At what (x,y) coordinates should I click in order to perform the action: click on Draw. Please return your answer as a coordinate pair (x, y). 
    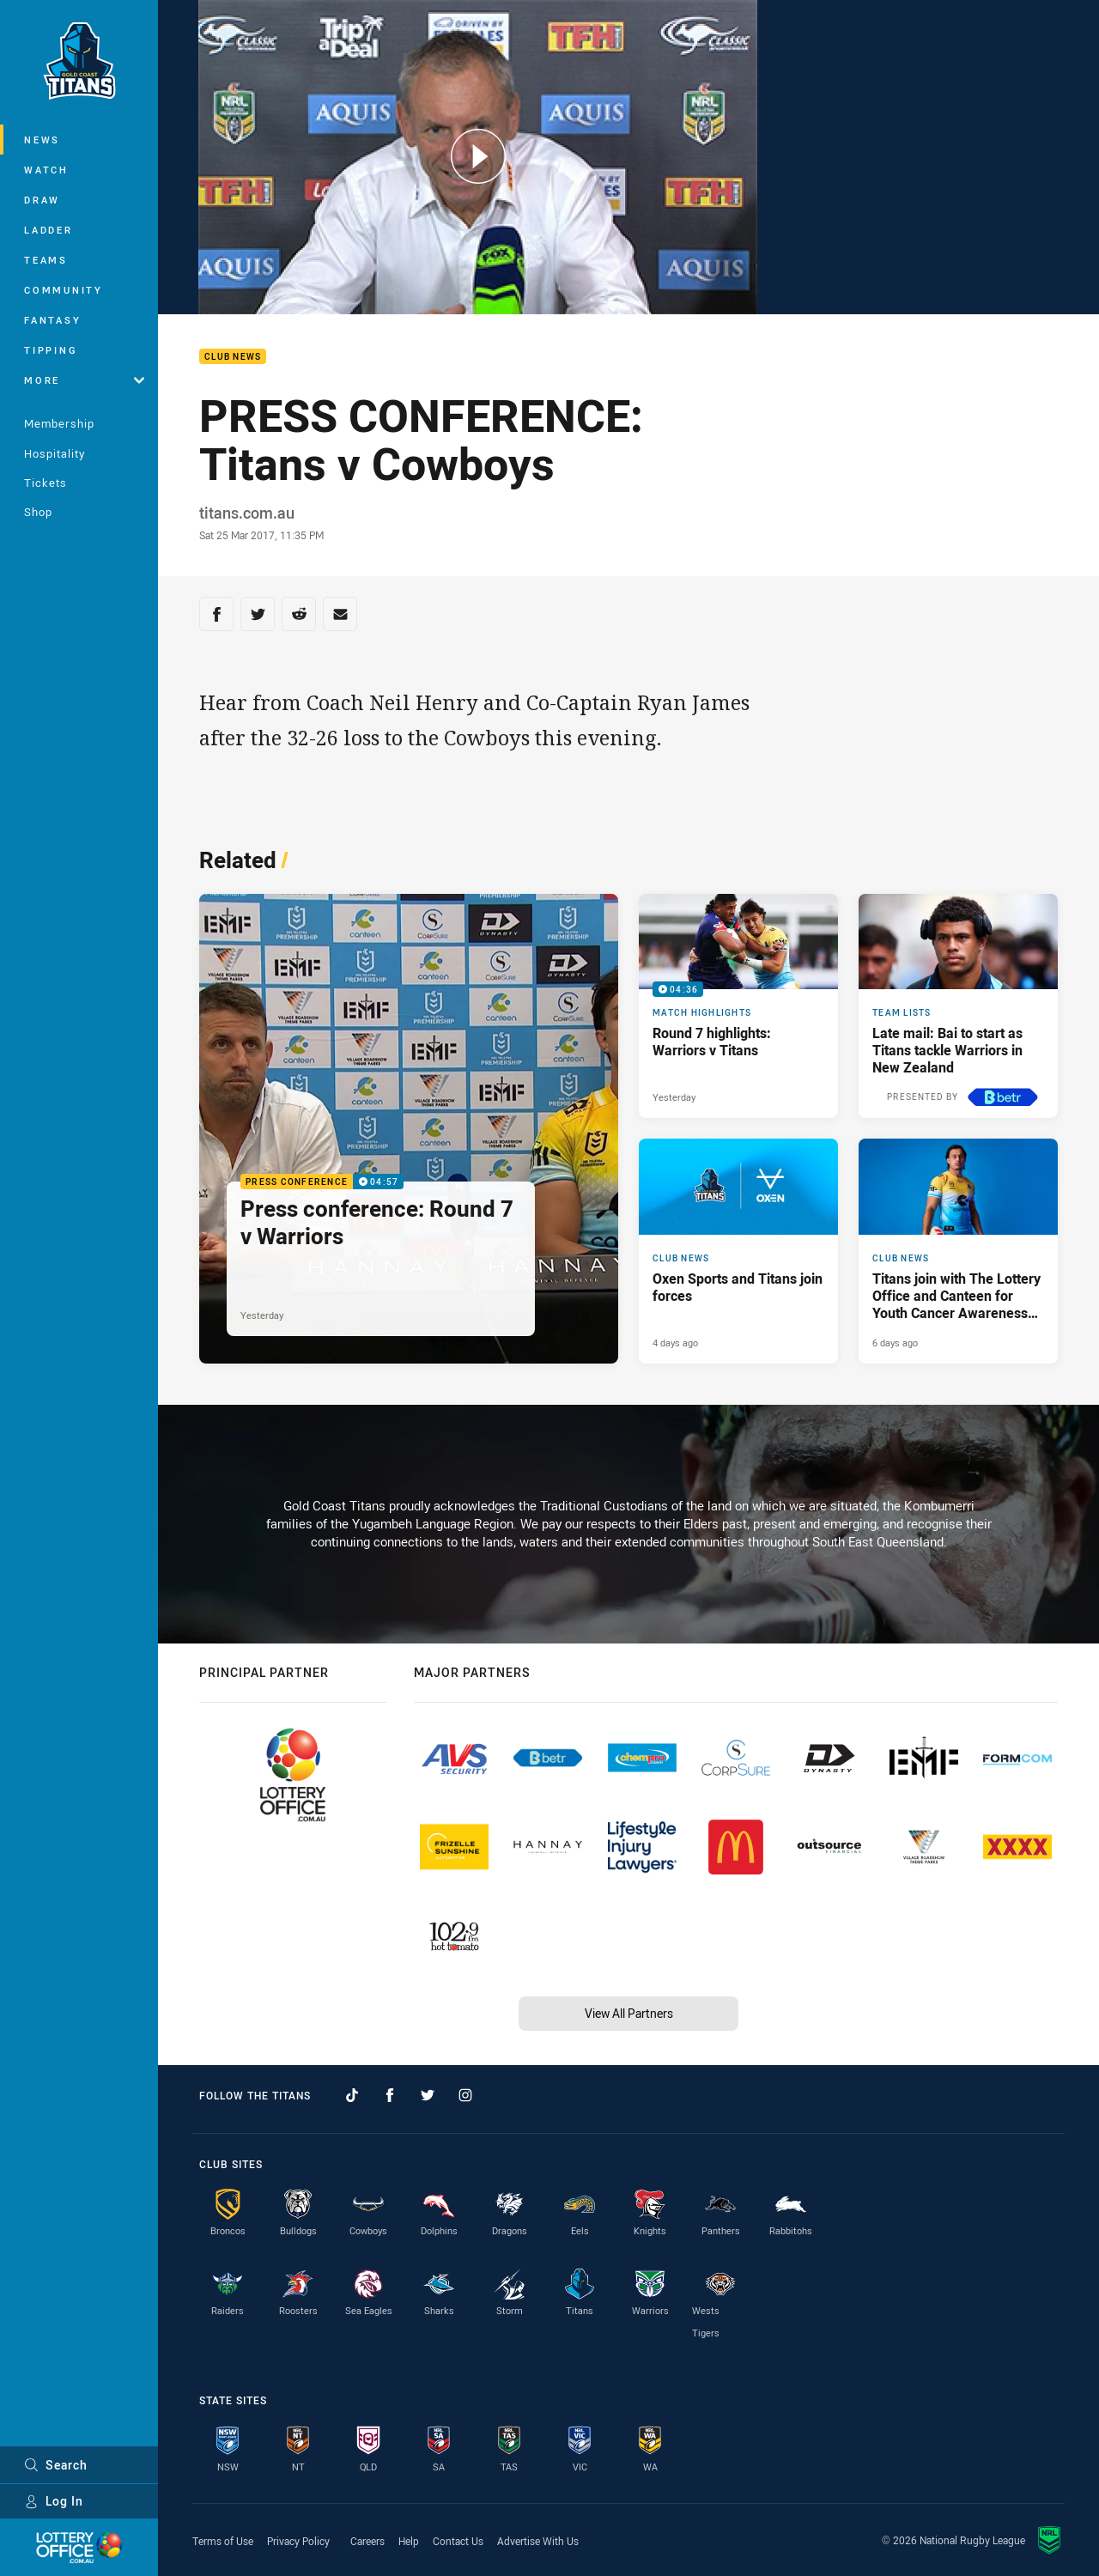
    Looking at the image, I should click on (42, 199).